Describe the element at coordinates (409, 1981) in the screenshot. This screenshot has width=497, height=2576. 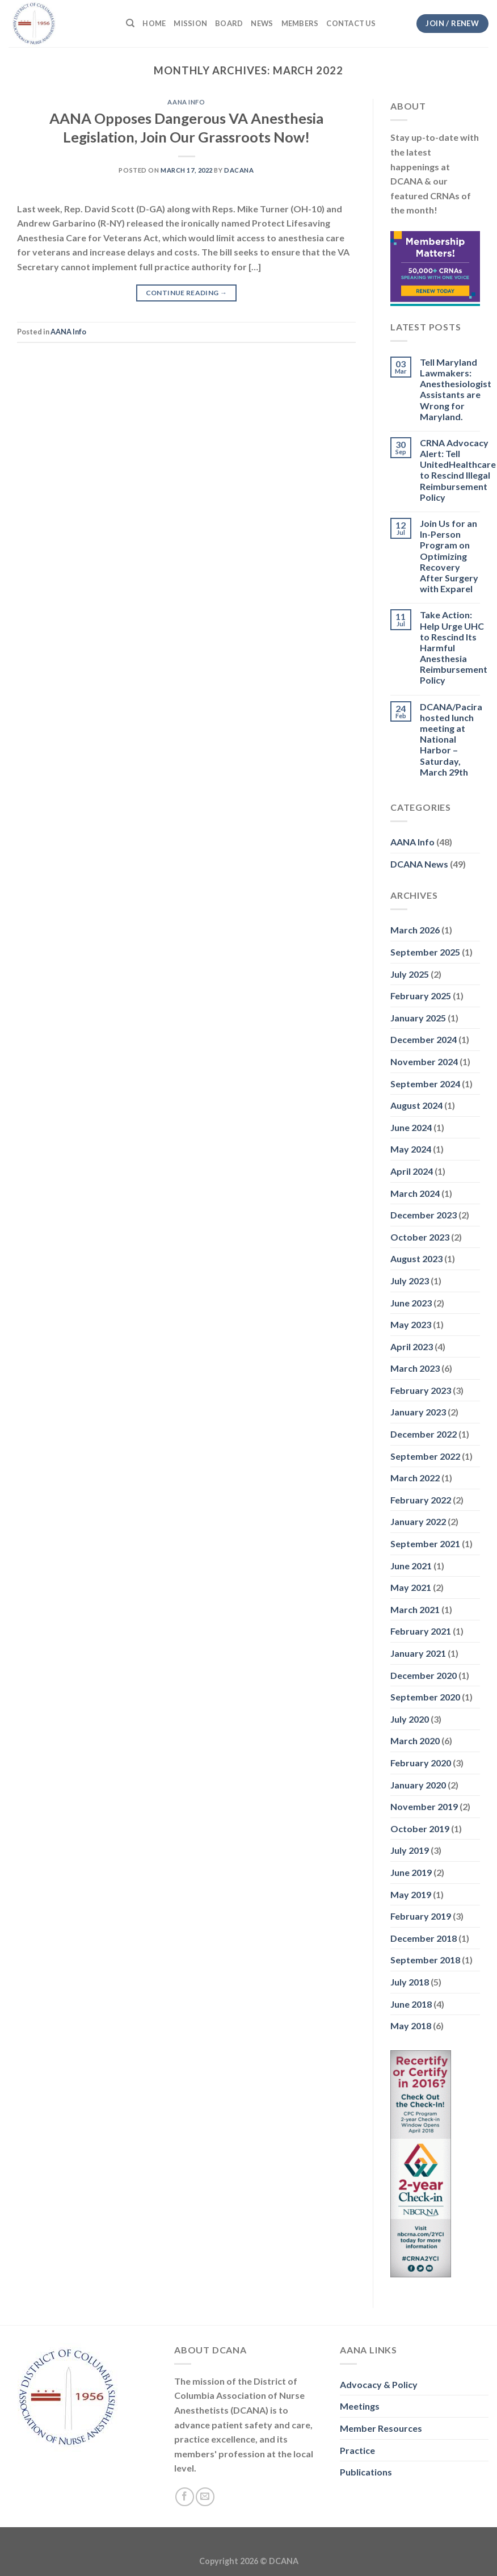
I see `July 2018` at that location.